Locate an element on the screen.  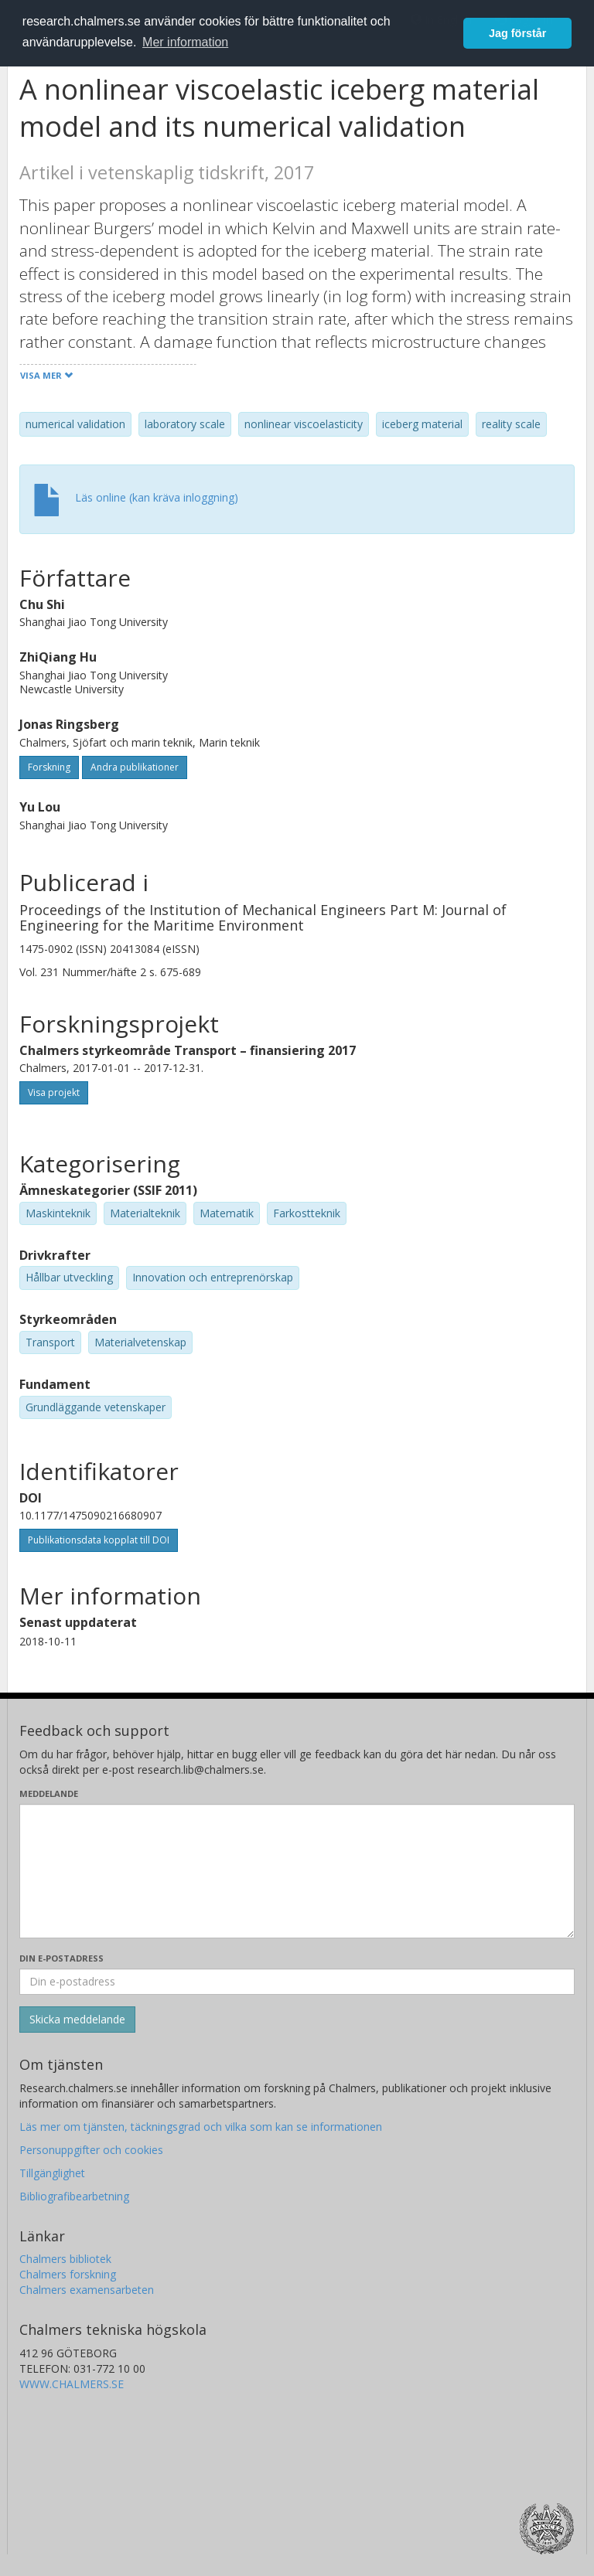
Jag förstår [button] is located at coordinates (517, 33).